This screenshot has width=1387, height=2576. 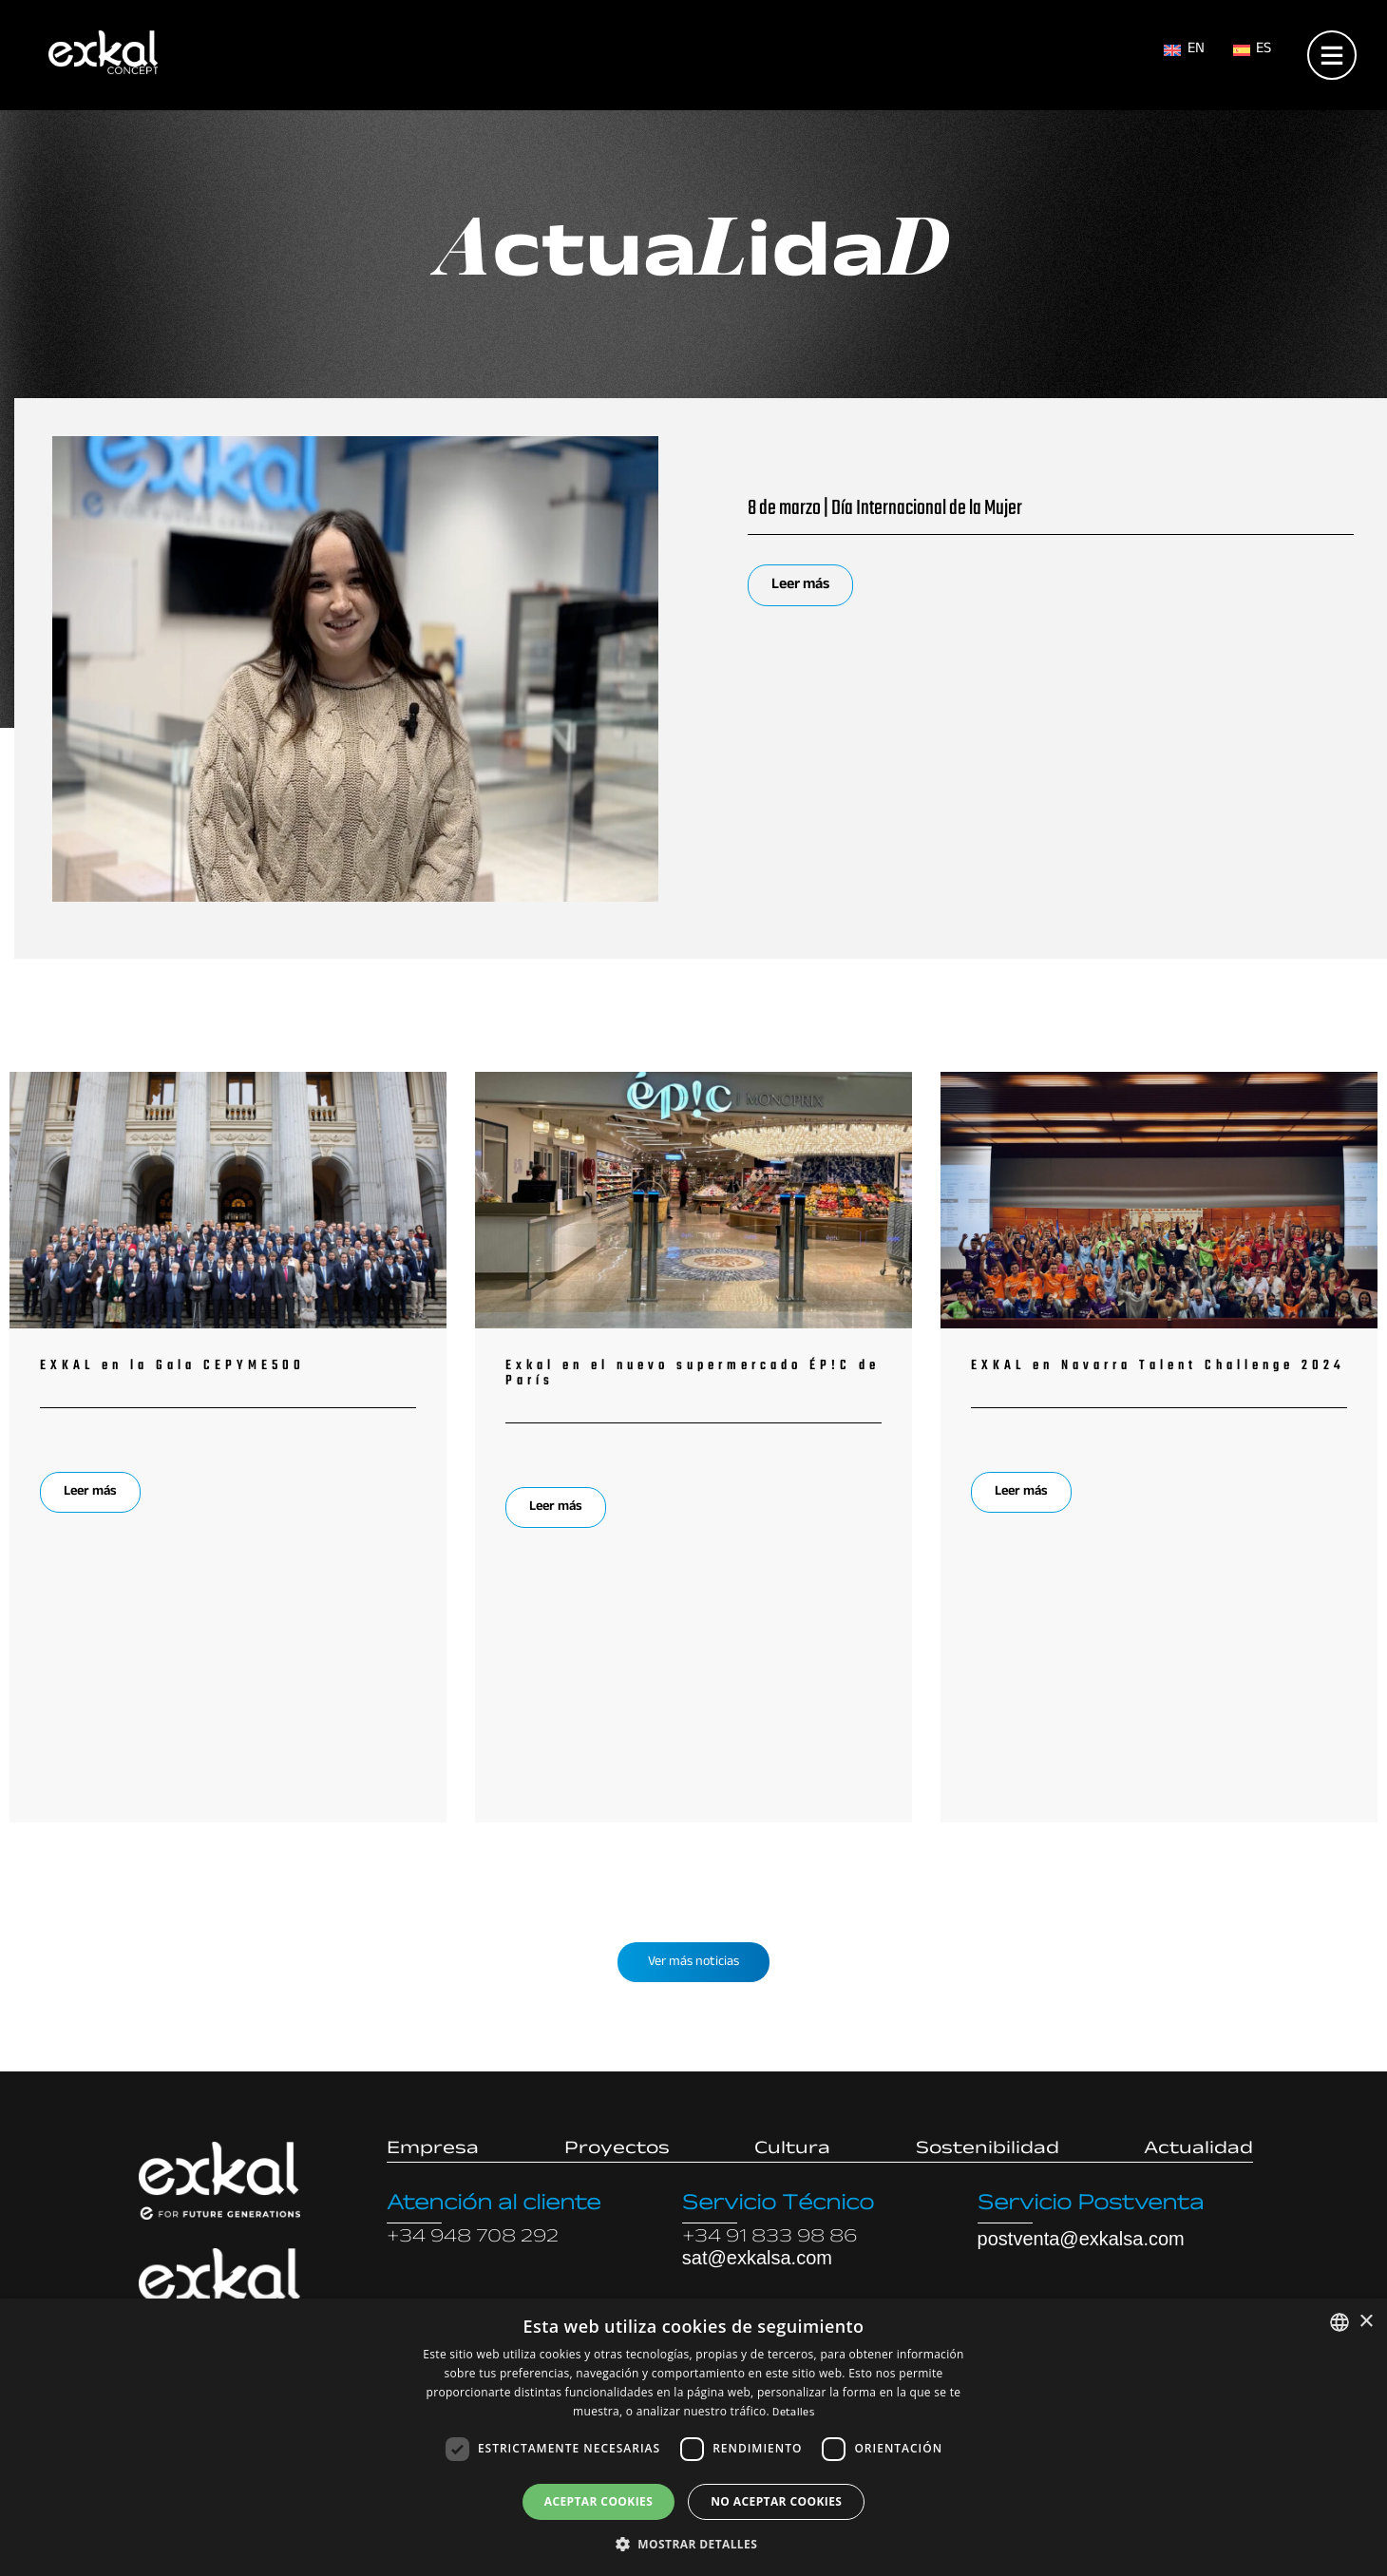 What do you see at coordinates (1198, 2150) in the screenshot?
I see `Actualidad` at bounding box center [1198, 2150].